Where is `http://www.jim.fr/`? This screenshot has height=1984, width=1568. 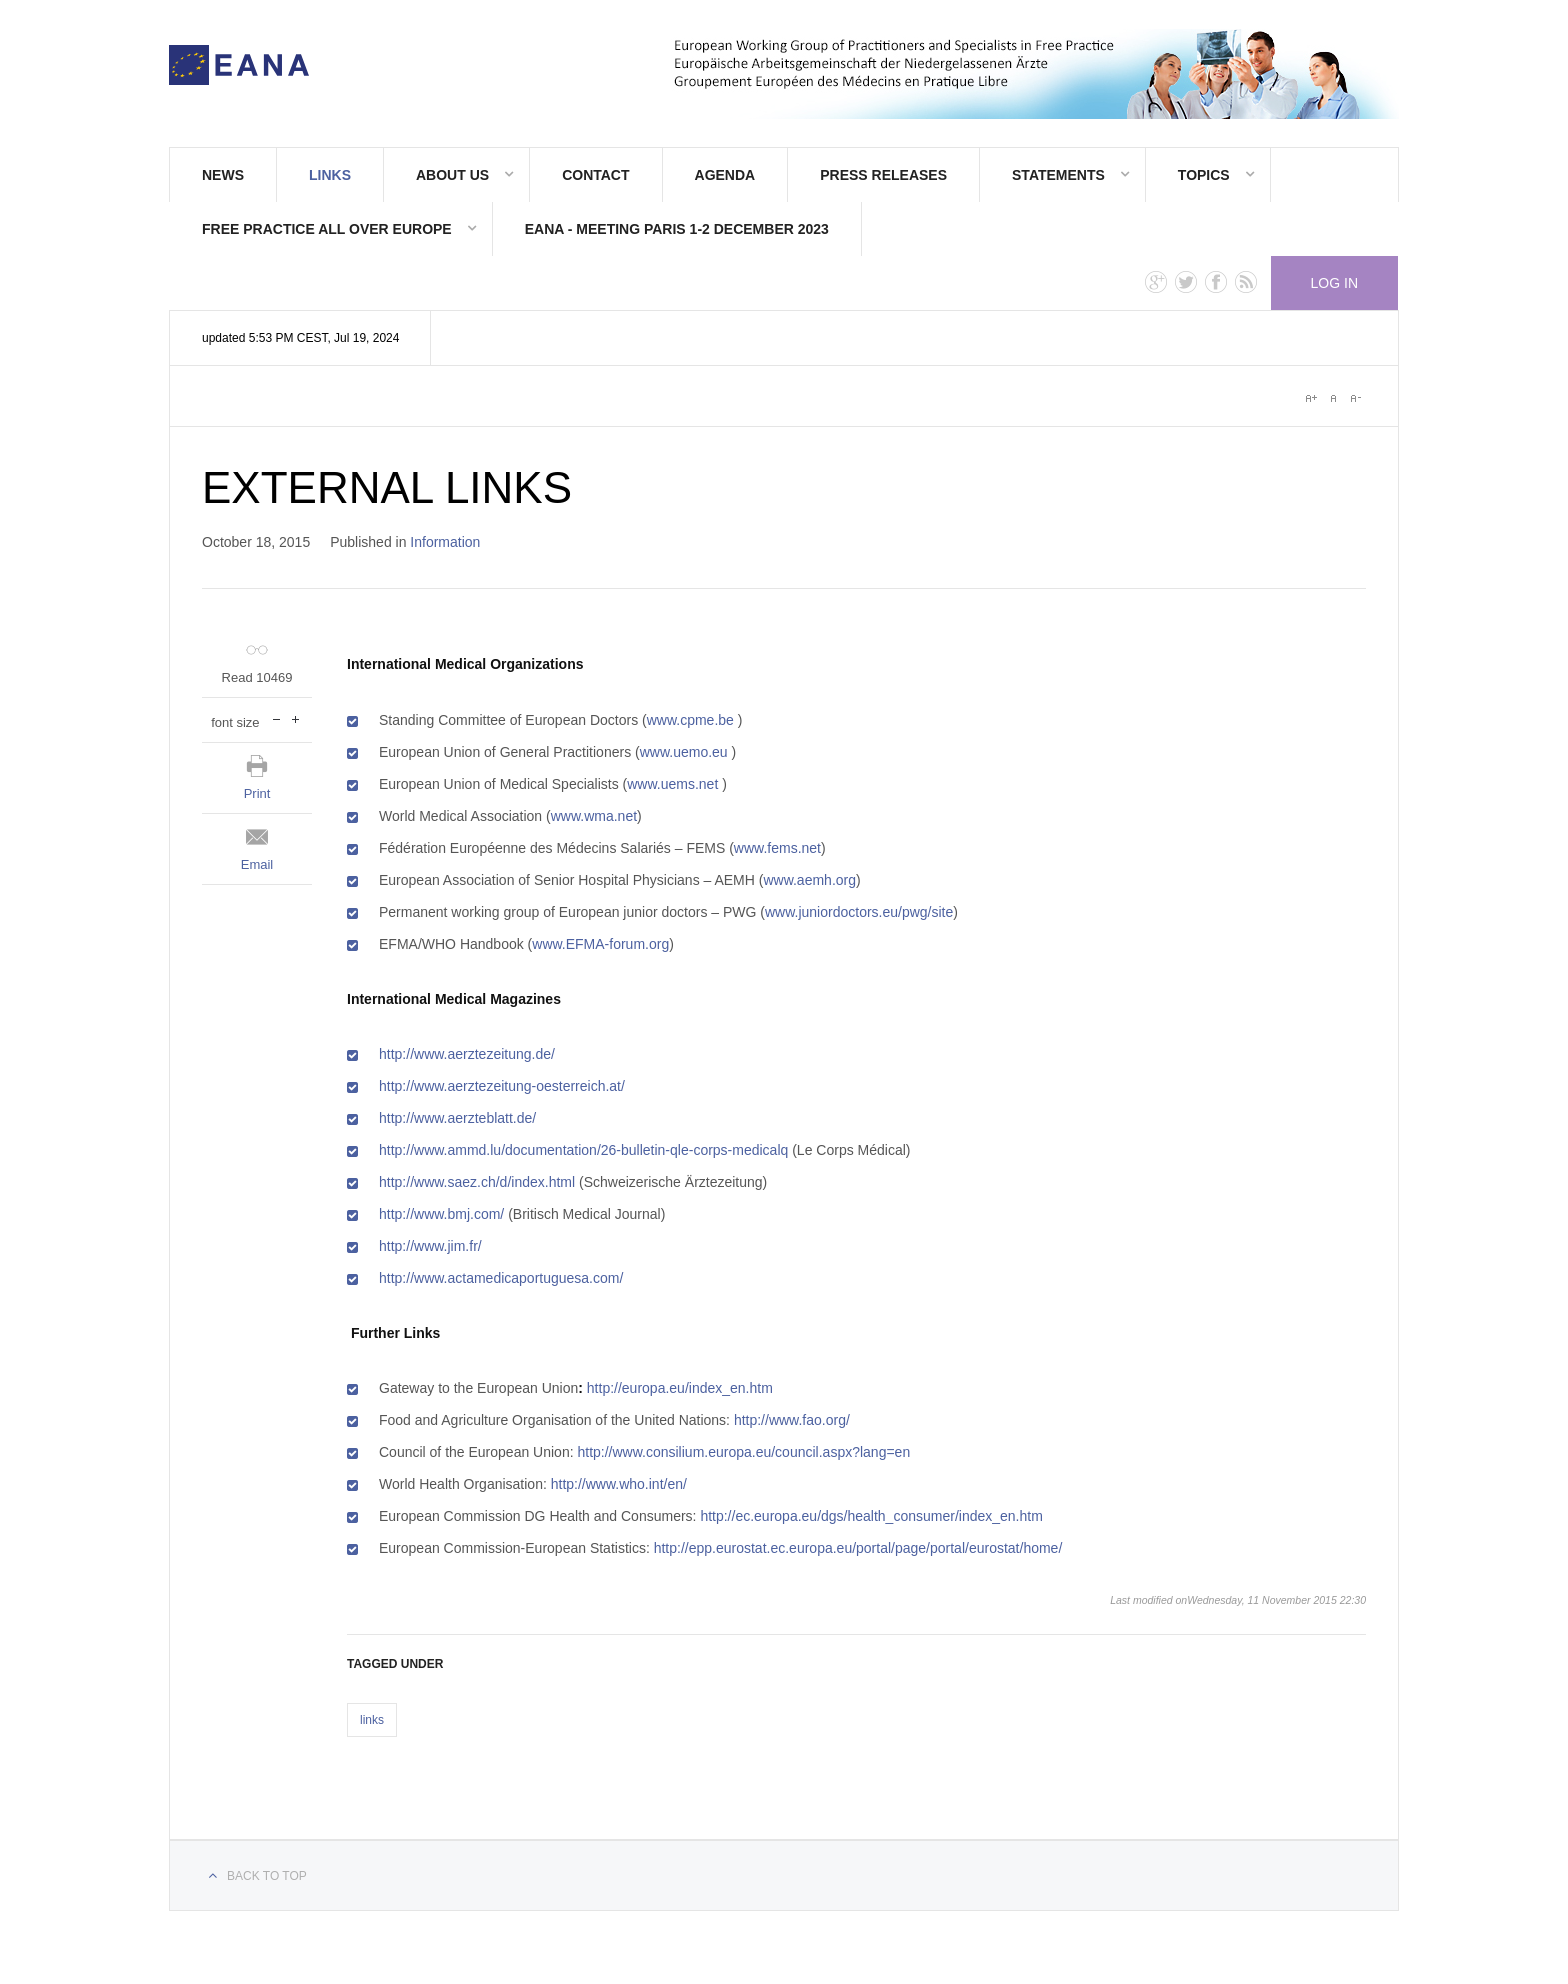
http://www.jim.fr/ is located at coordinates (430, 1246).